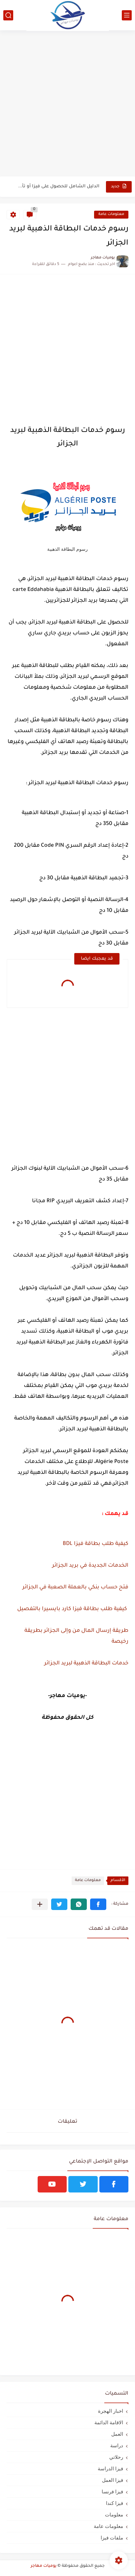 This screenshot has height=2576, width=135. Describe the element at coordinates (114, 2514) in the screenshot. I see `معلومات` at that location.